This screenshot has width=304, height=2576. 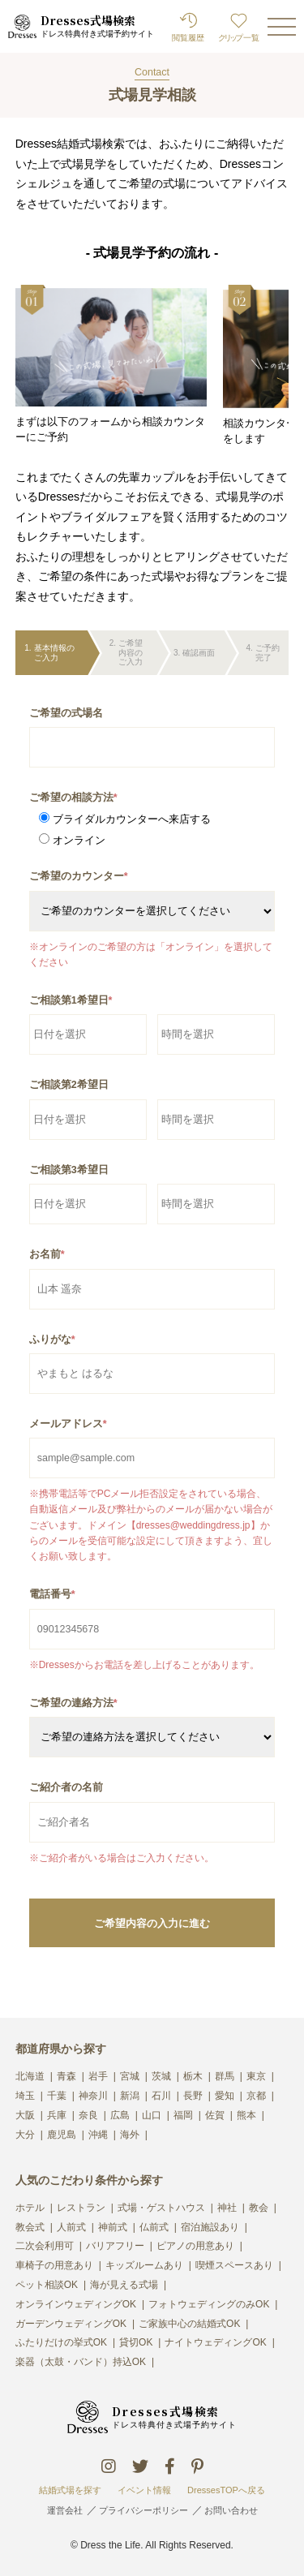 I want to click on 宮城, so click(x=129, y=2076).